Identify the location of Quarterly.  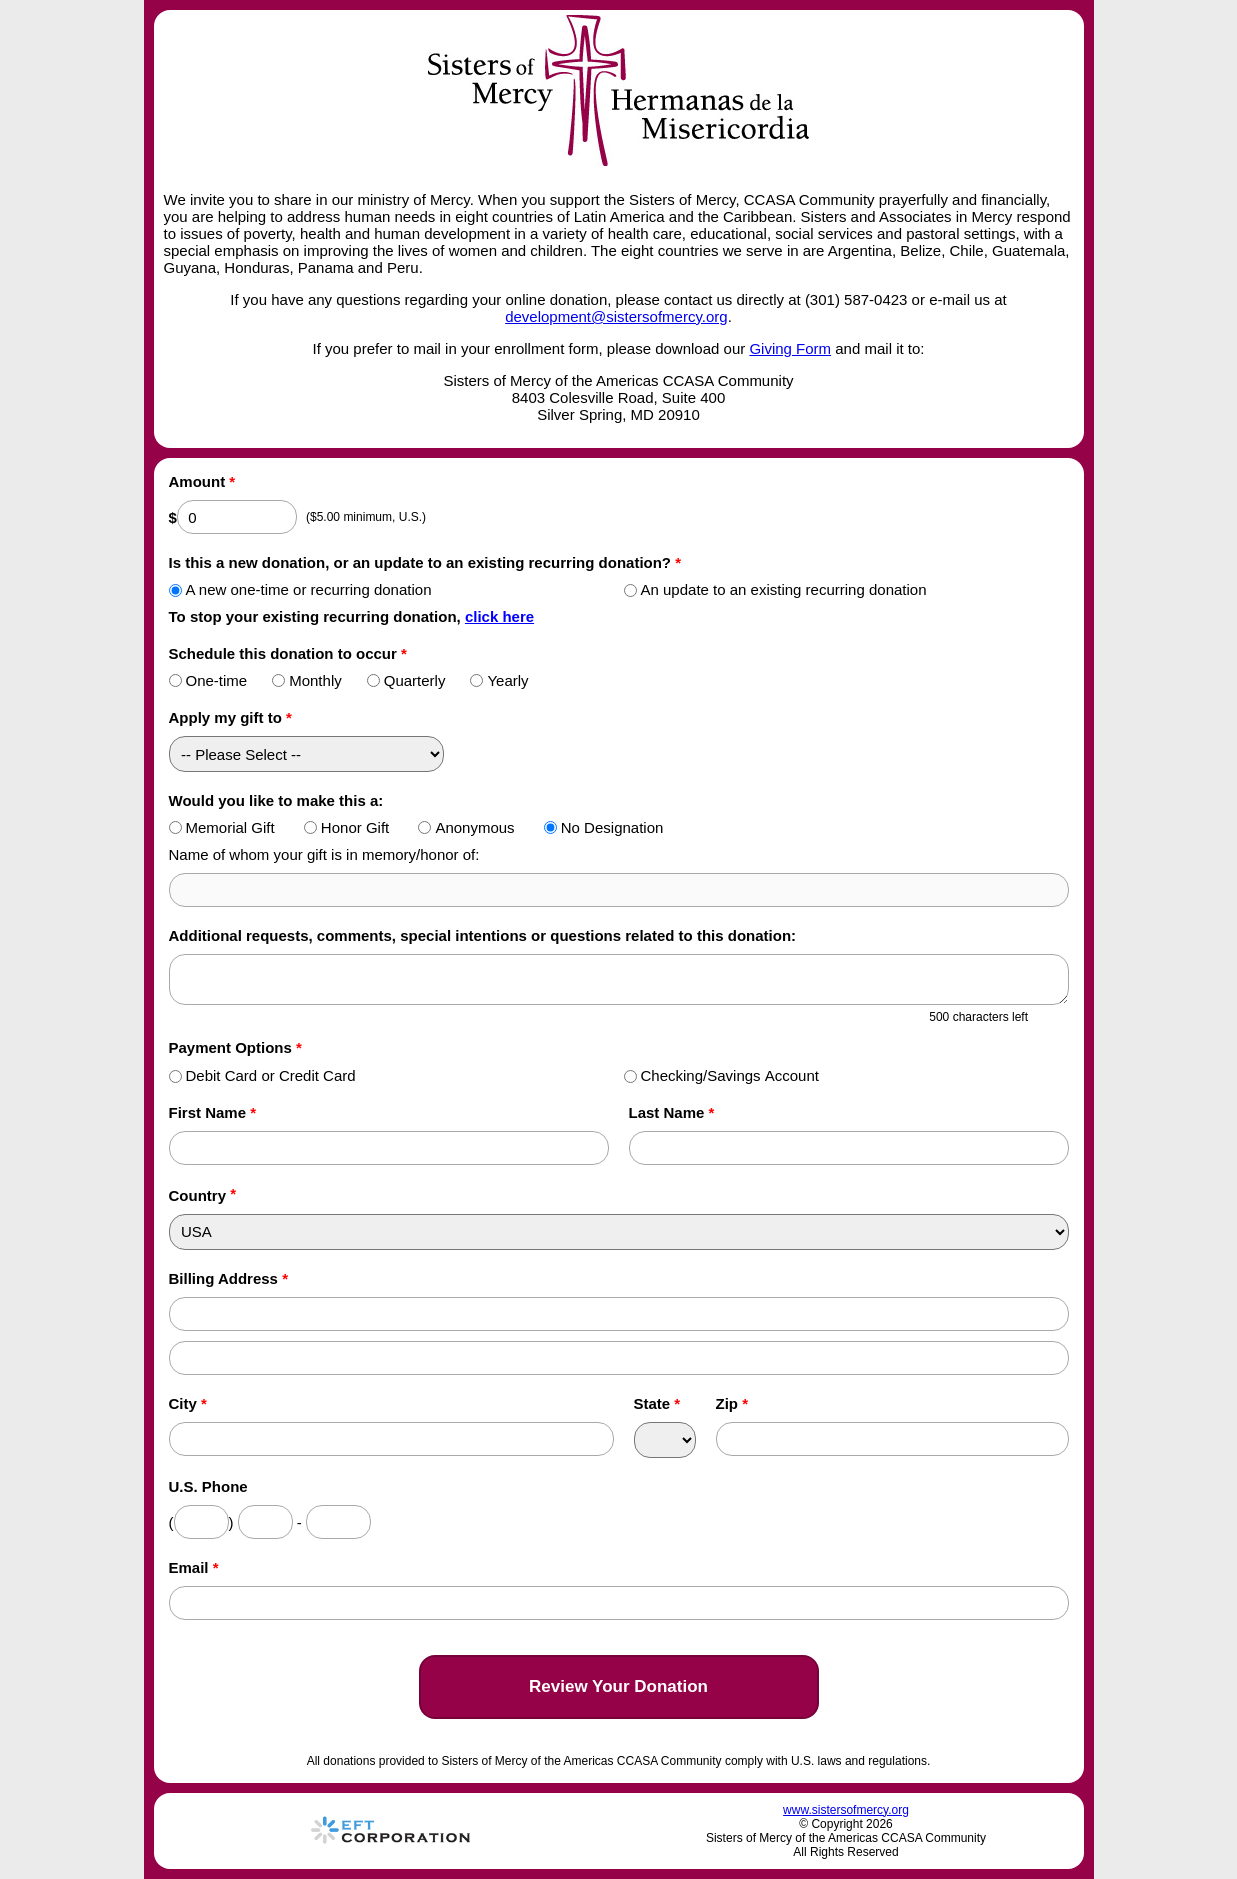
(406, 680).